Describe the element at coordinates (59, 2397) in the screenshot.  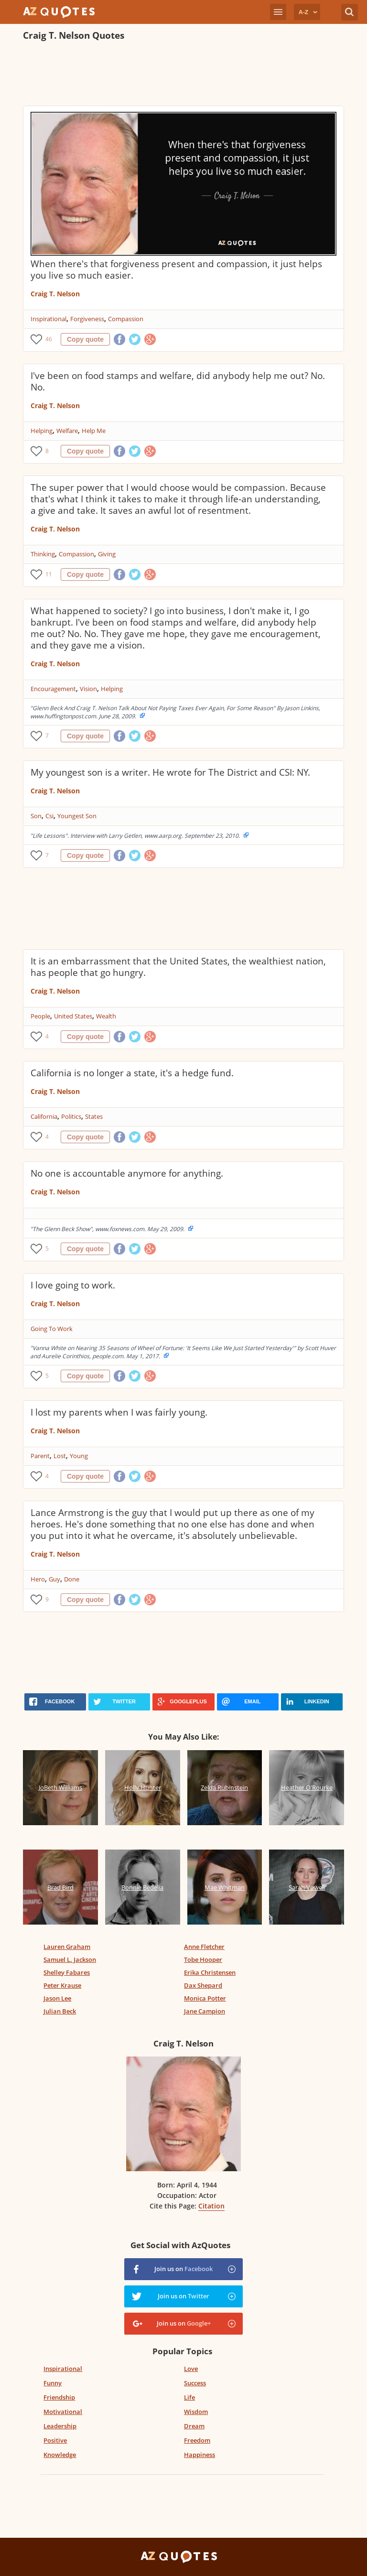
I see `Friendship` at that location.